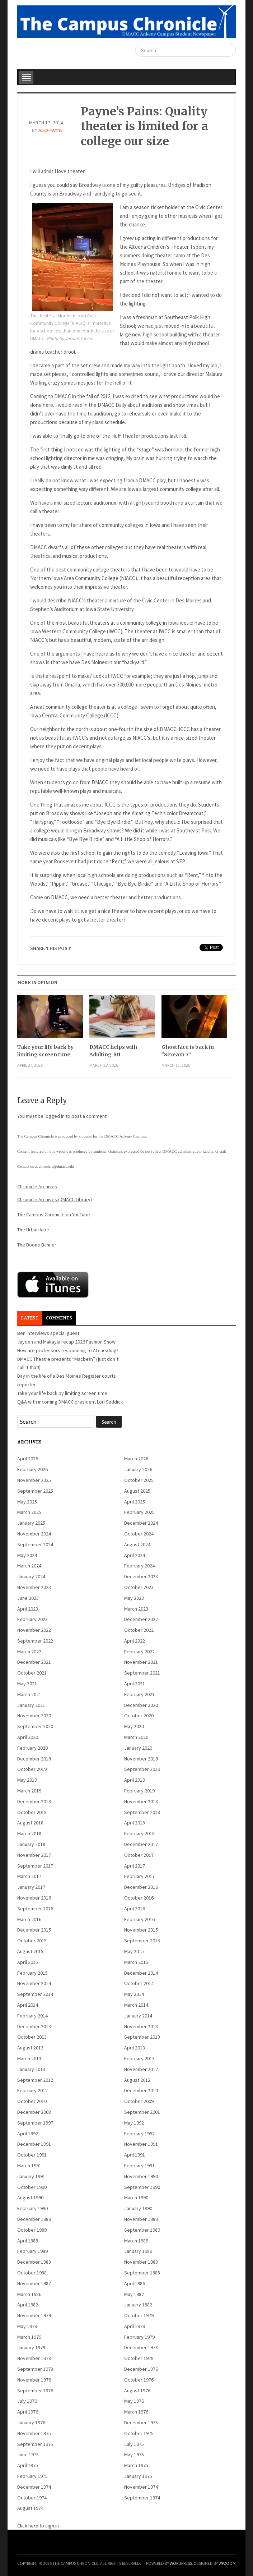  Describe the element at coordinates (139, 1833) in the screenshot. I see `February 2018` at that location.